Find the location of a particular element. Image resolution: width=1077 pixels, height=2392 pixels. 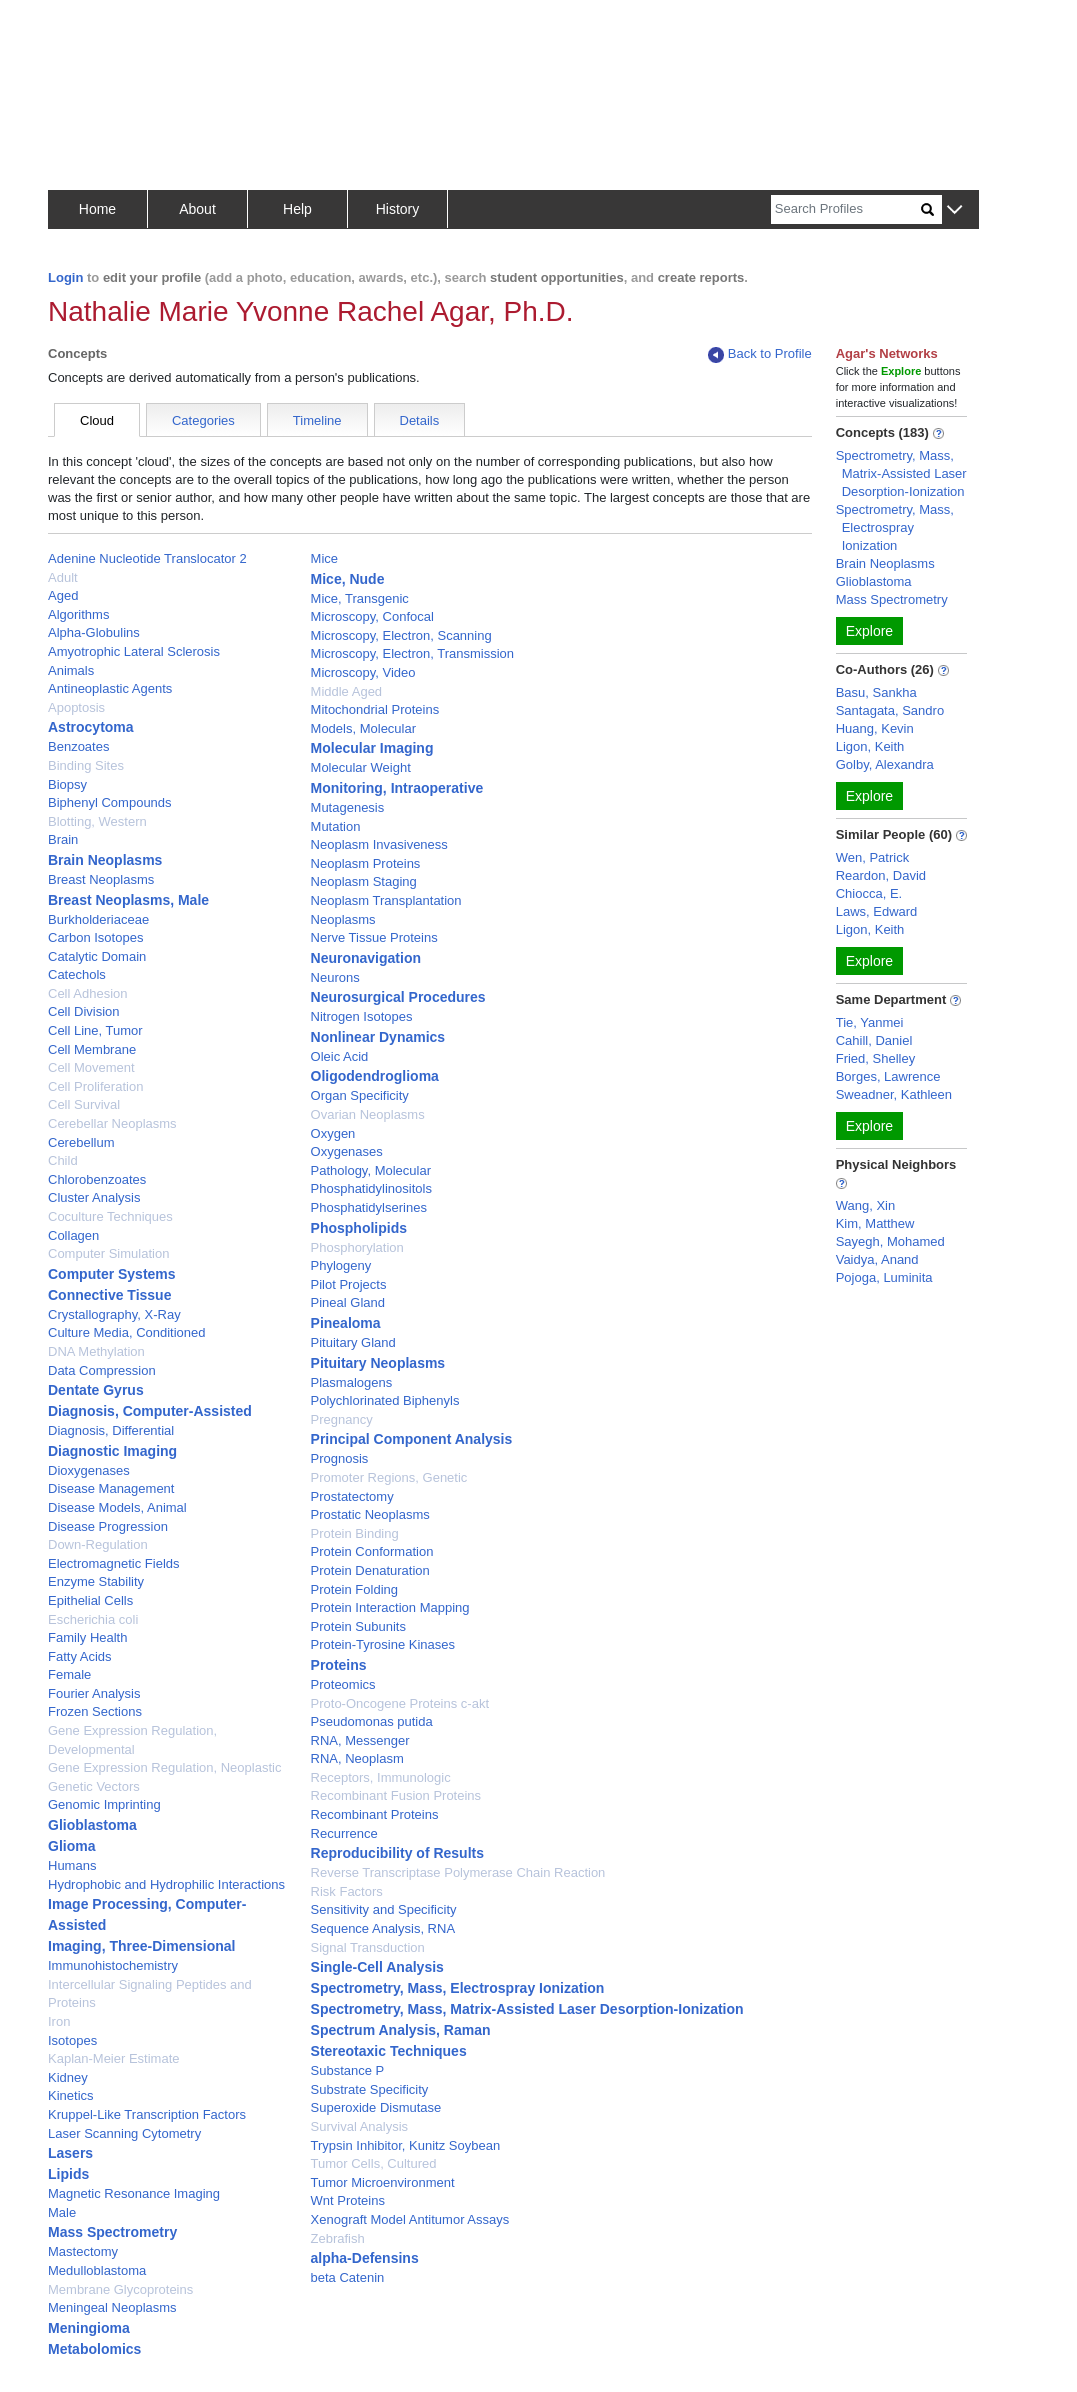

Disease Management is located at coordinates (111, 1488).